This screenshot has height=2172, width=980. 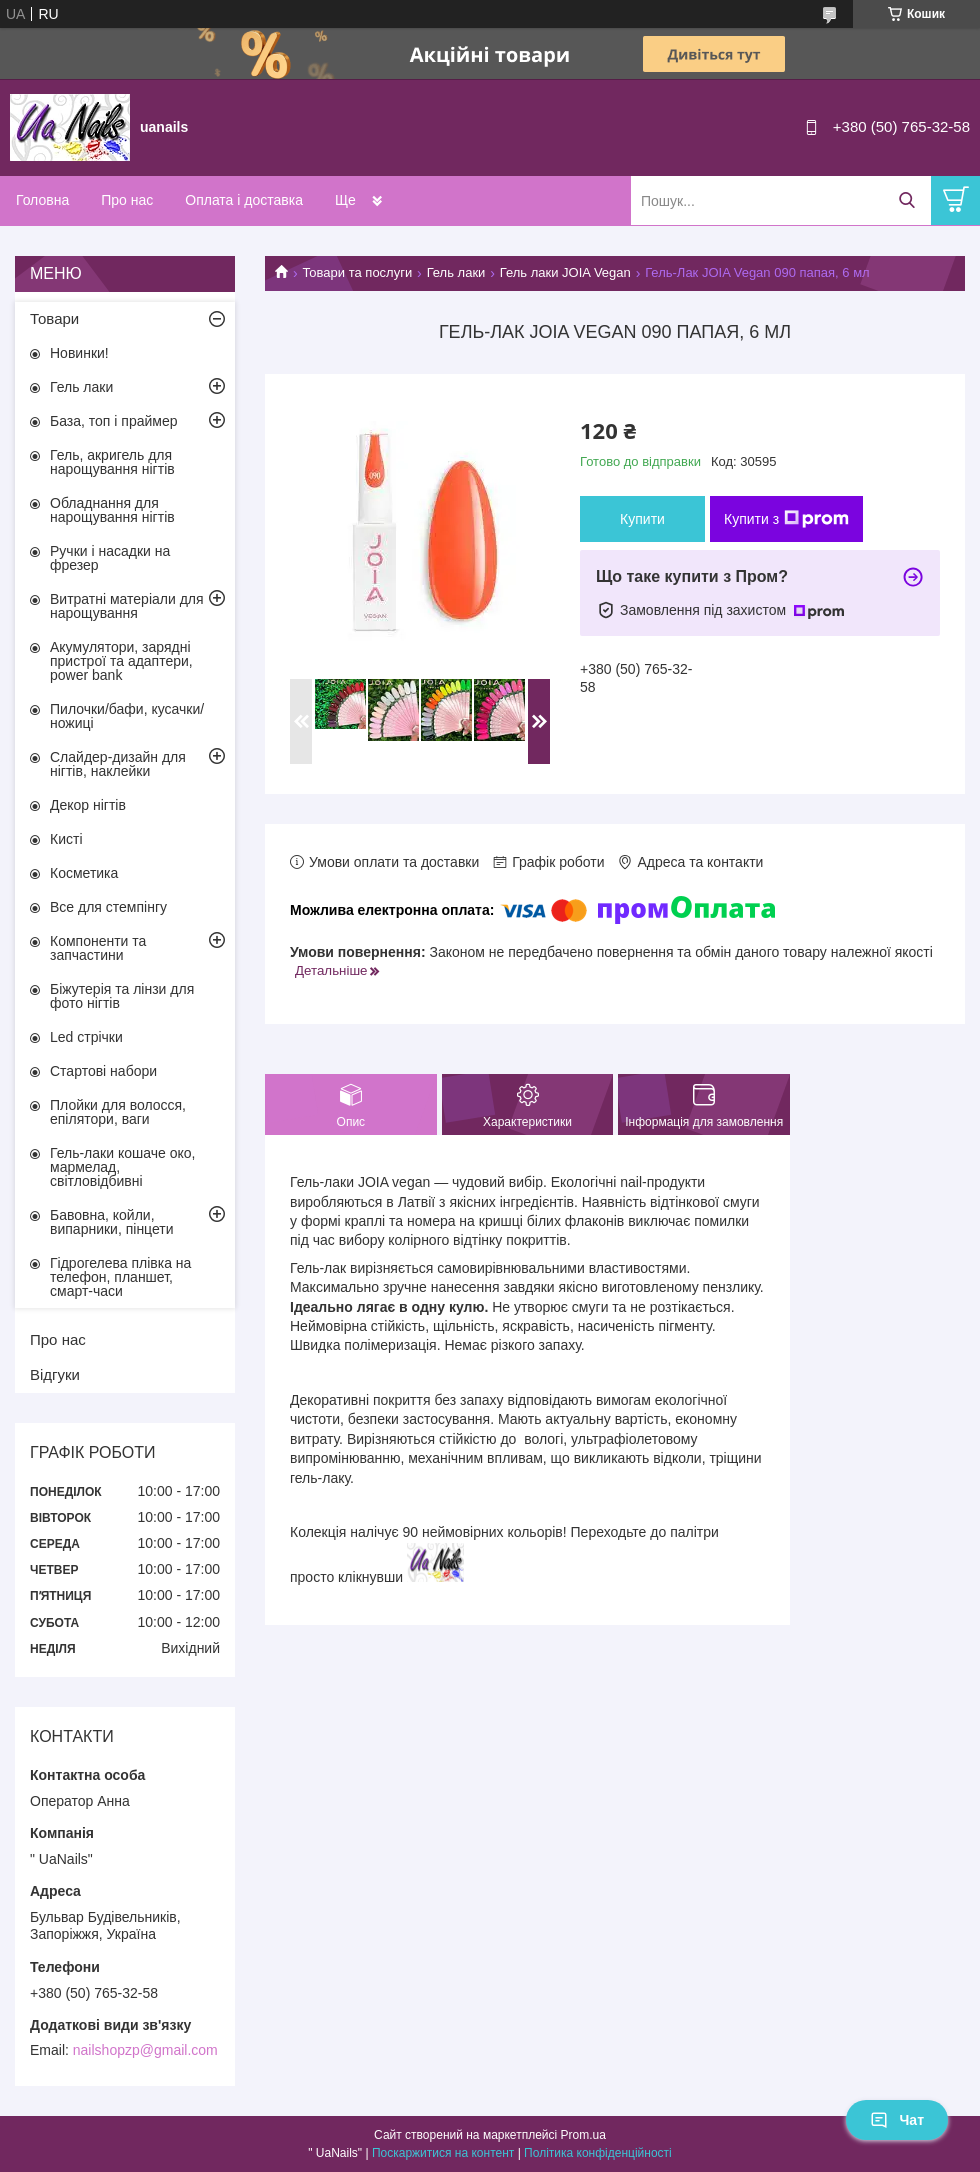 What do you see at coordinates (112, 1222) in the screenshot?
I see `Бавовна, койли, випарники, пінцети` at bounding box center [112, 1222].